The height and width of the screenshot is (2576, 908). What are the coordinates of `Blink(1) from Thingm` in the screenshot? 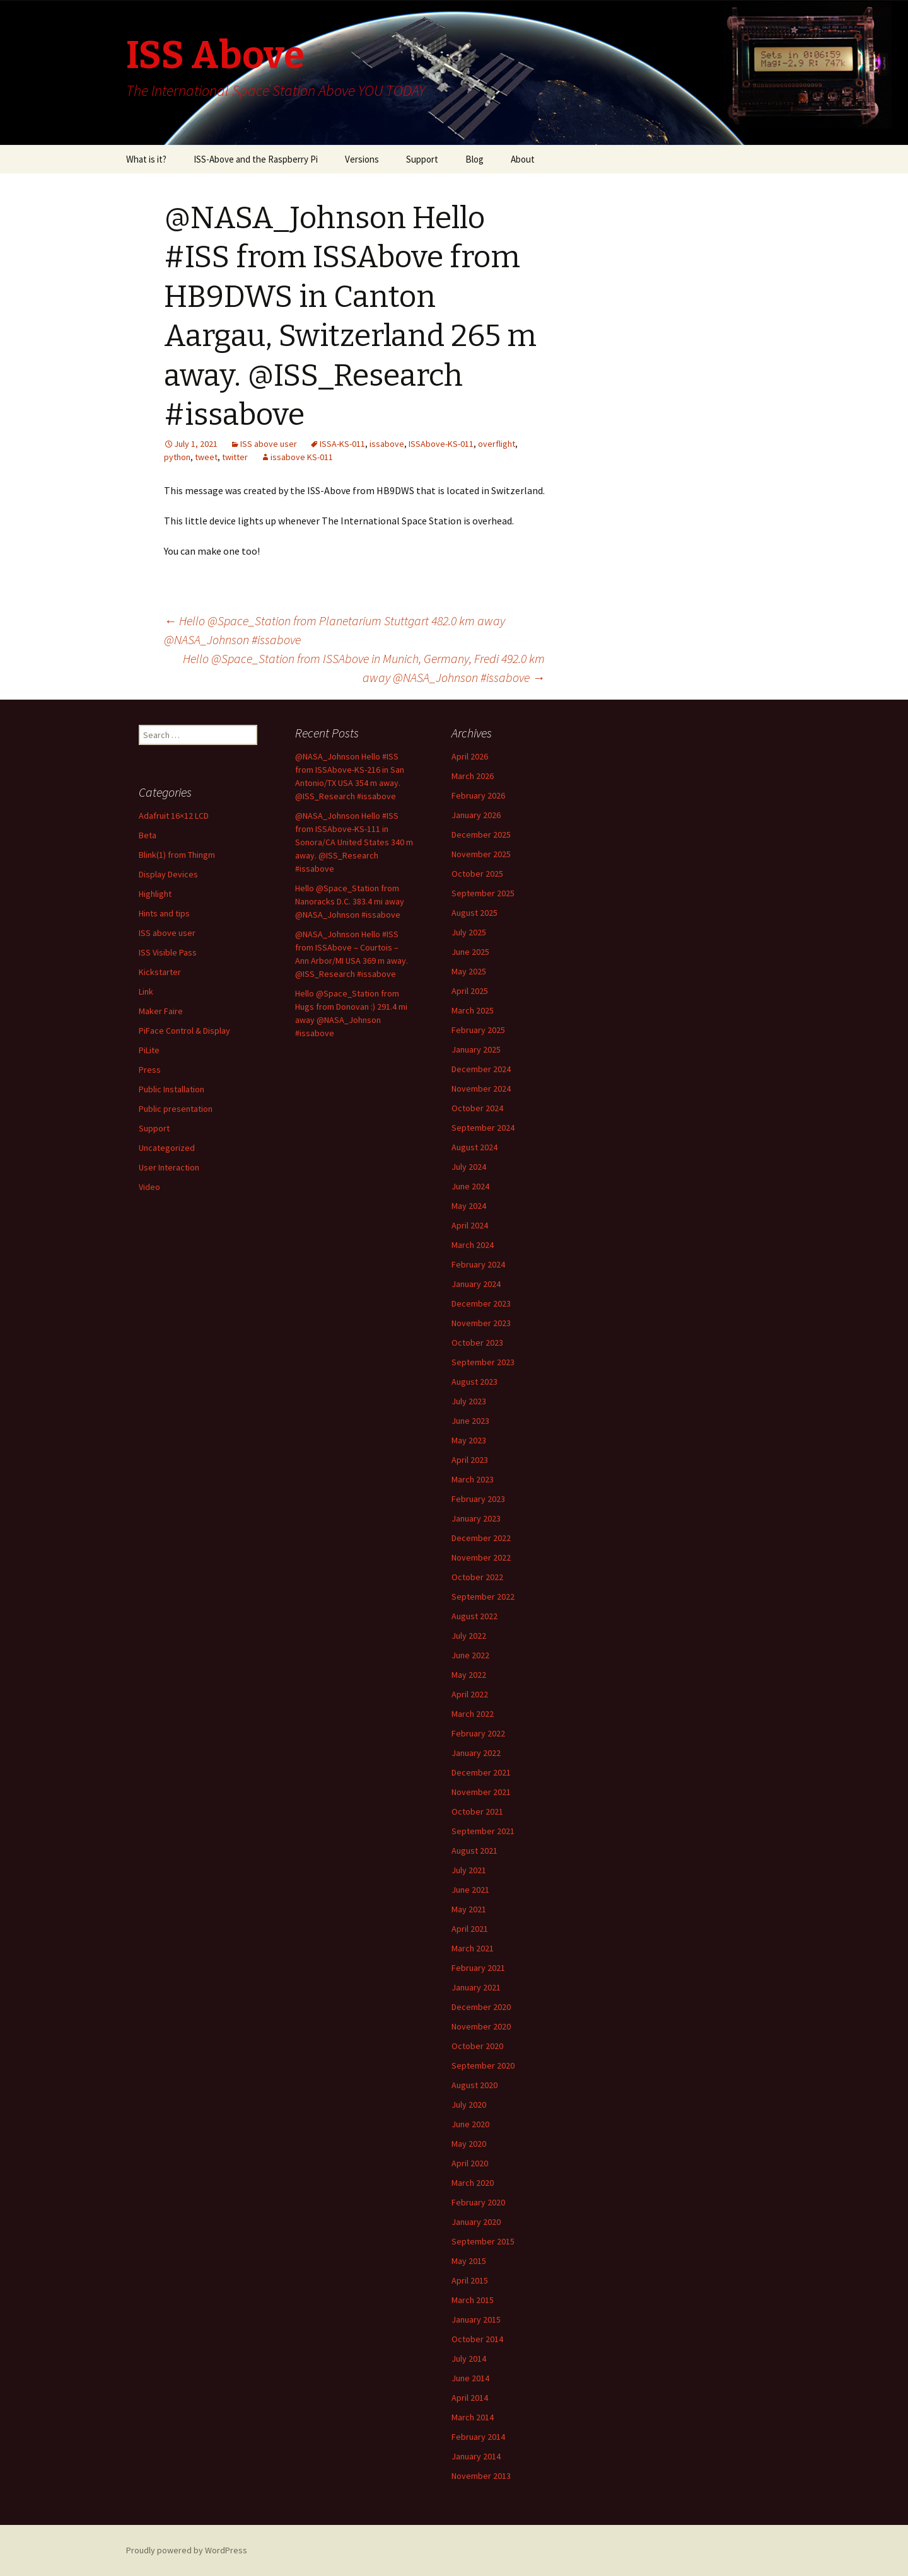 It's located at (177, 854).